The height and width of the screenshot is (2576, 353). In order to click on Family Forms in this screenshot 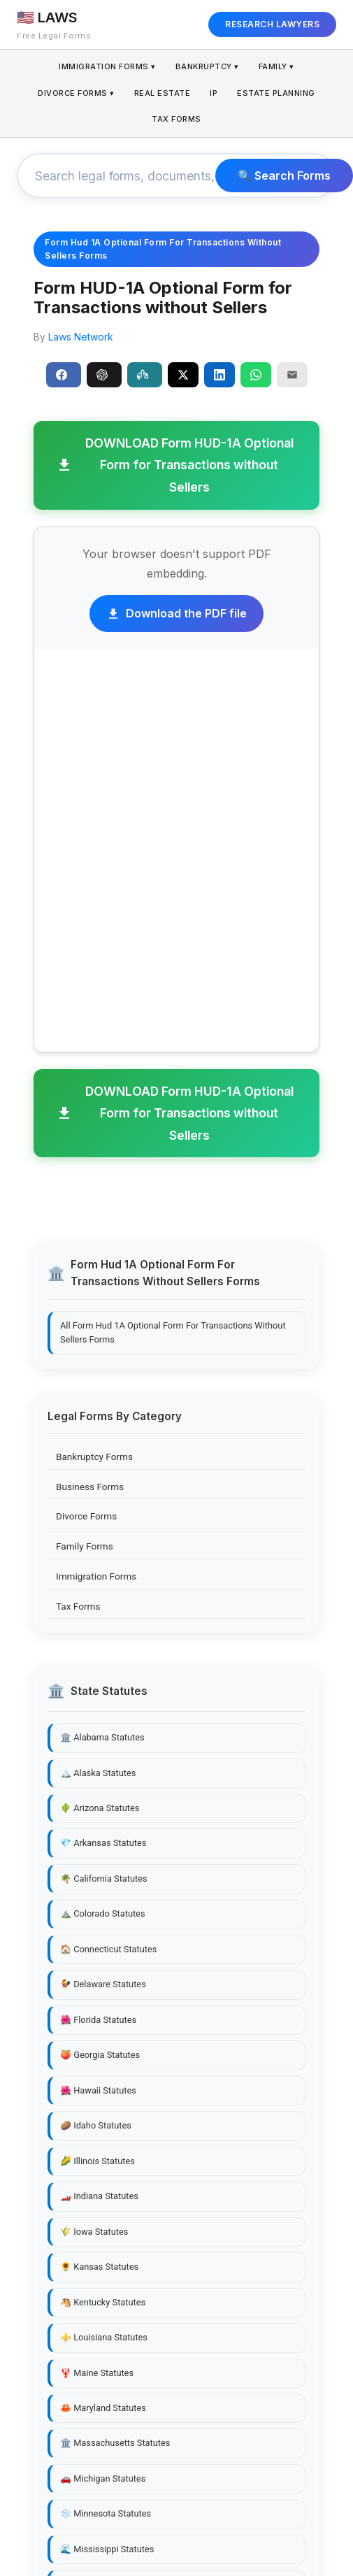, I will do `click(84, 1546)`.